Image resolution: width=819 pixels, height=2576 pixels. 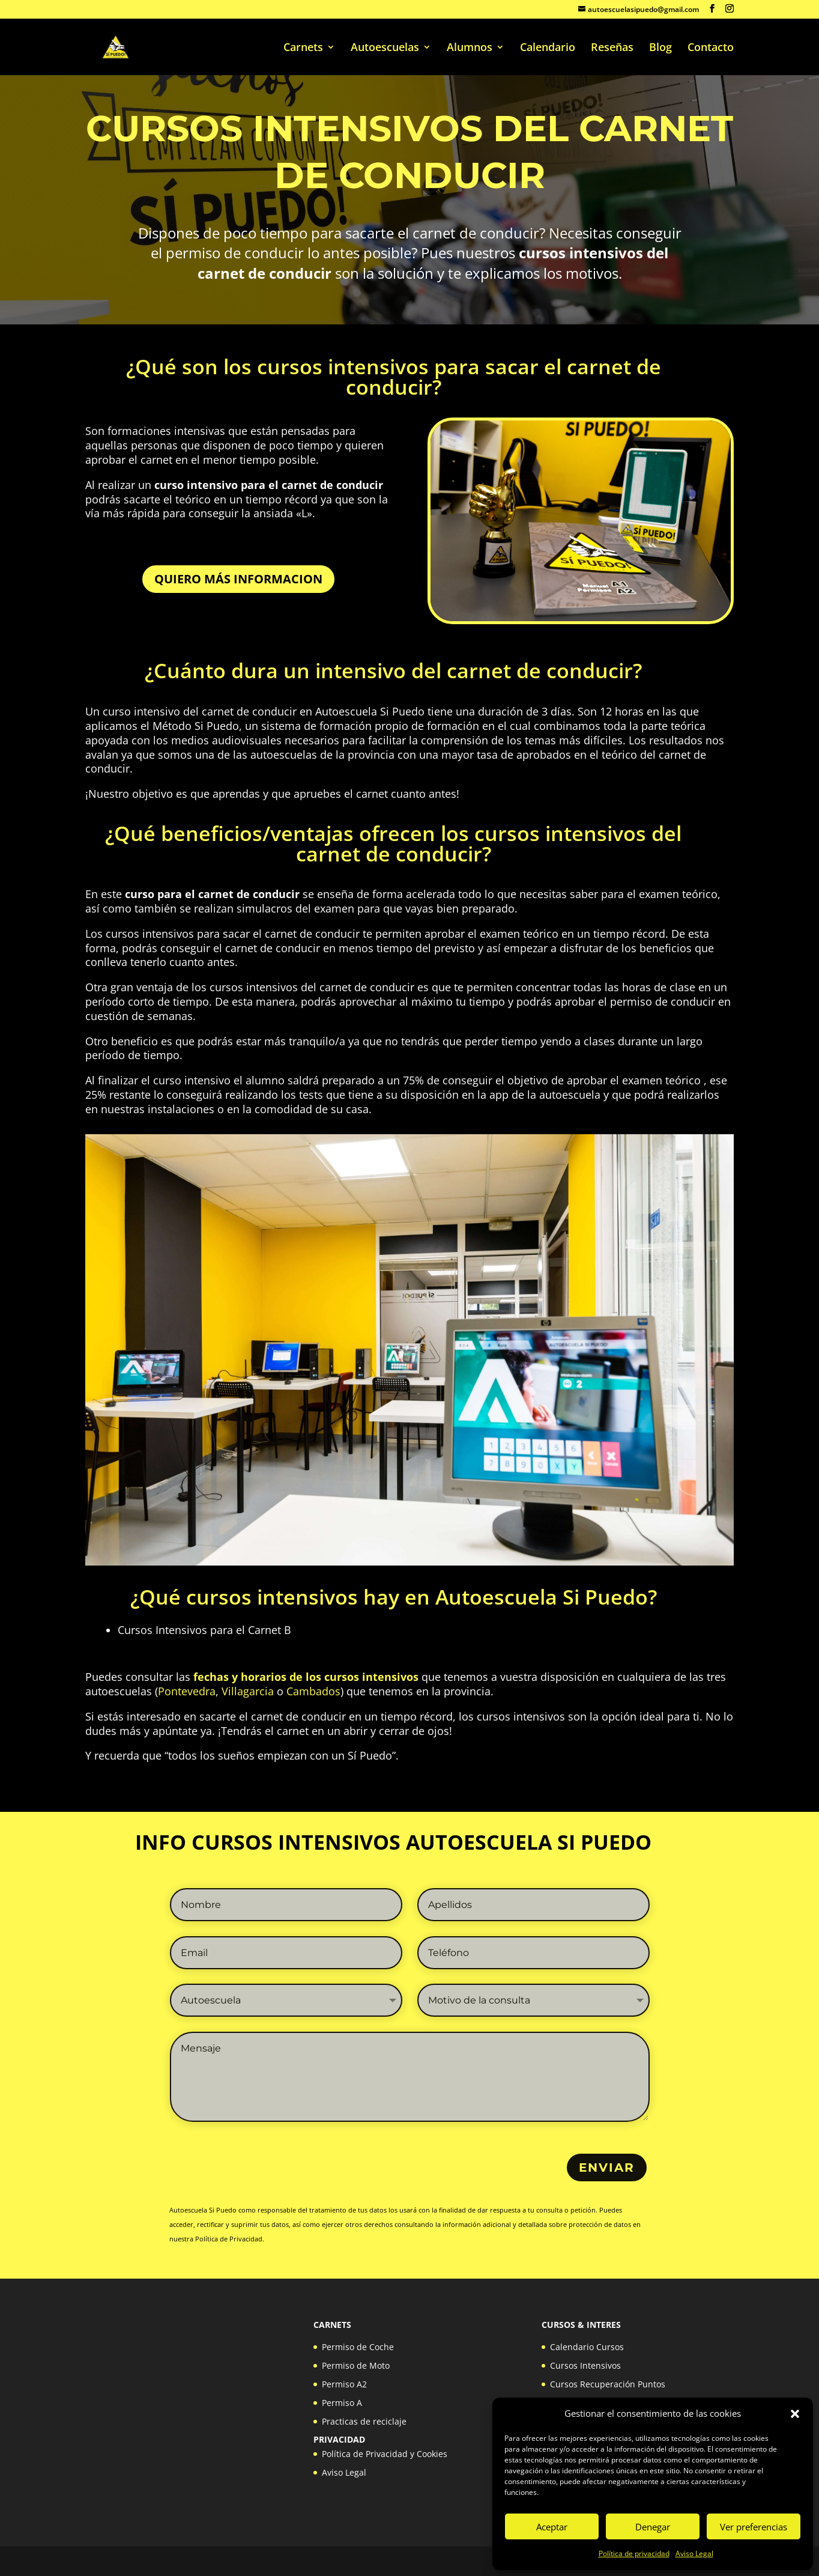 I want to click on Blog, so click(x=660, y=48).